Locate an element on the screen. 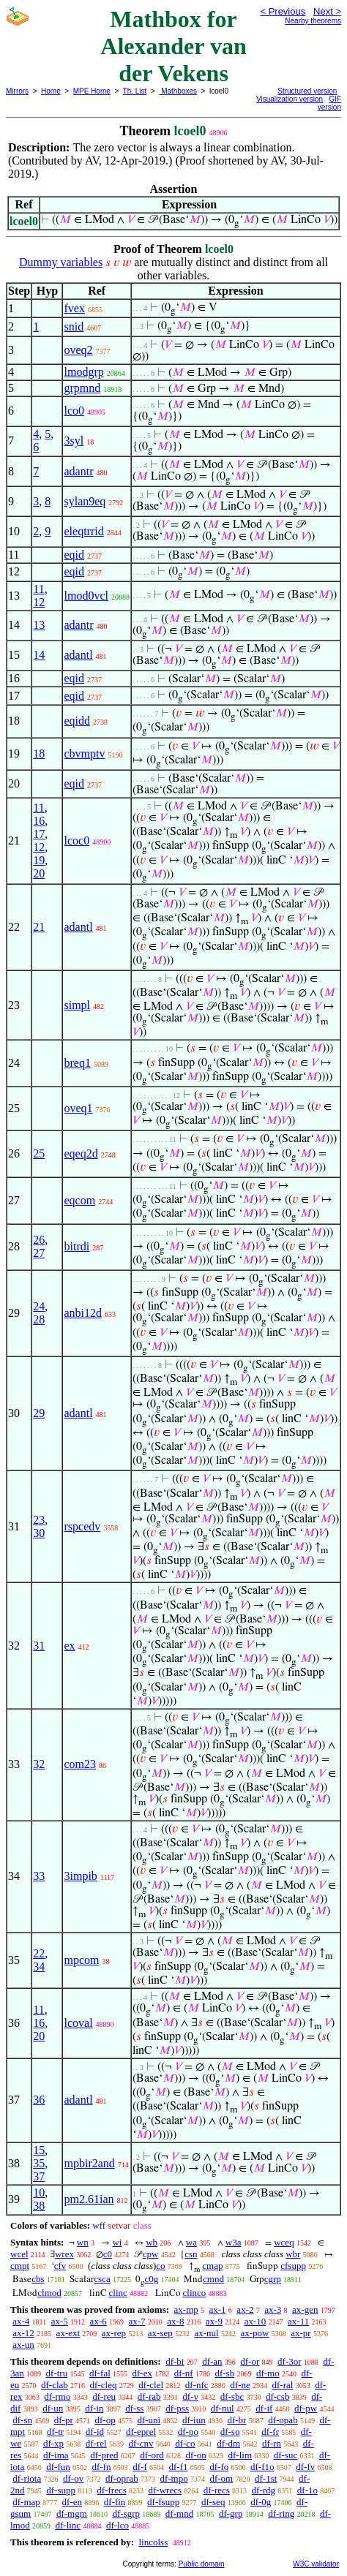  wi is located at coordinates (117, 2242).